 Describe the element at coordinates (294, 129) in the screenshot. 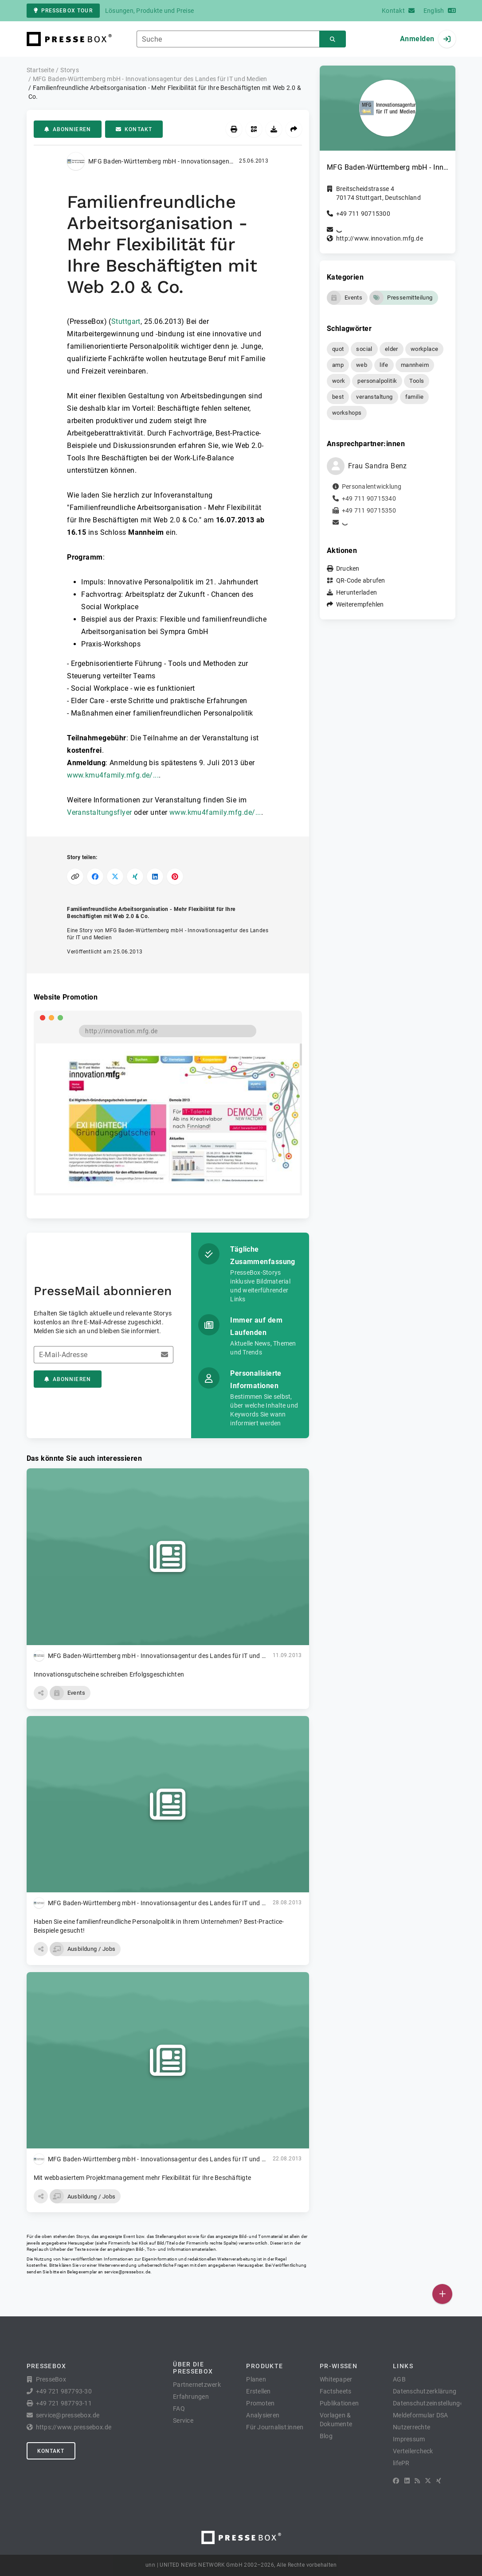

I see `[Weiterempfehlen]` at that location.